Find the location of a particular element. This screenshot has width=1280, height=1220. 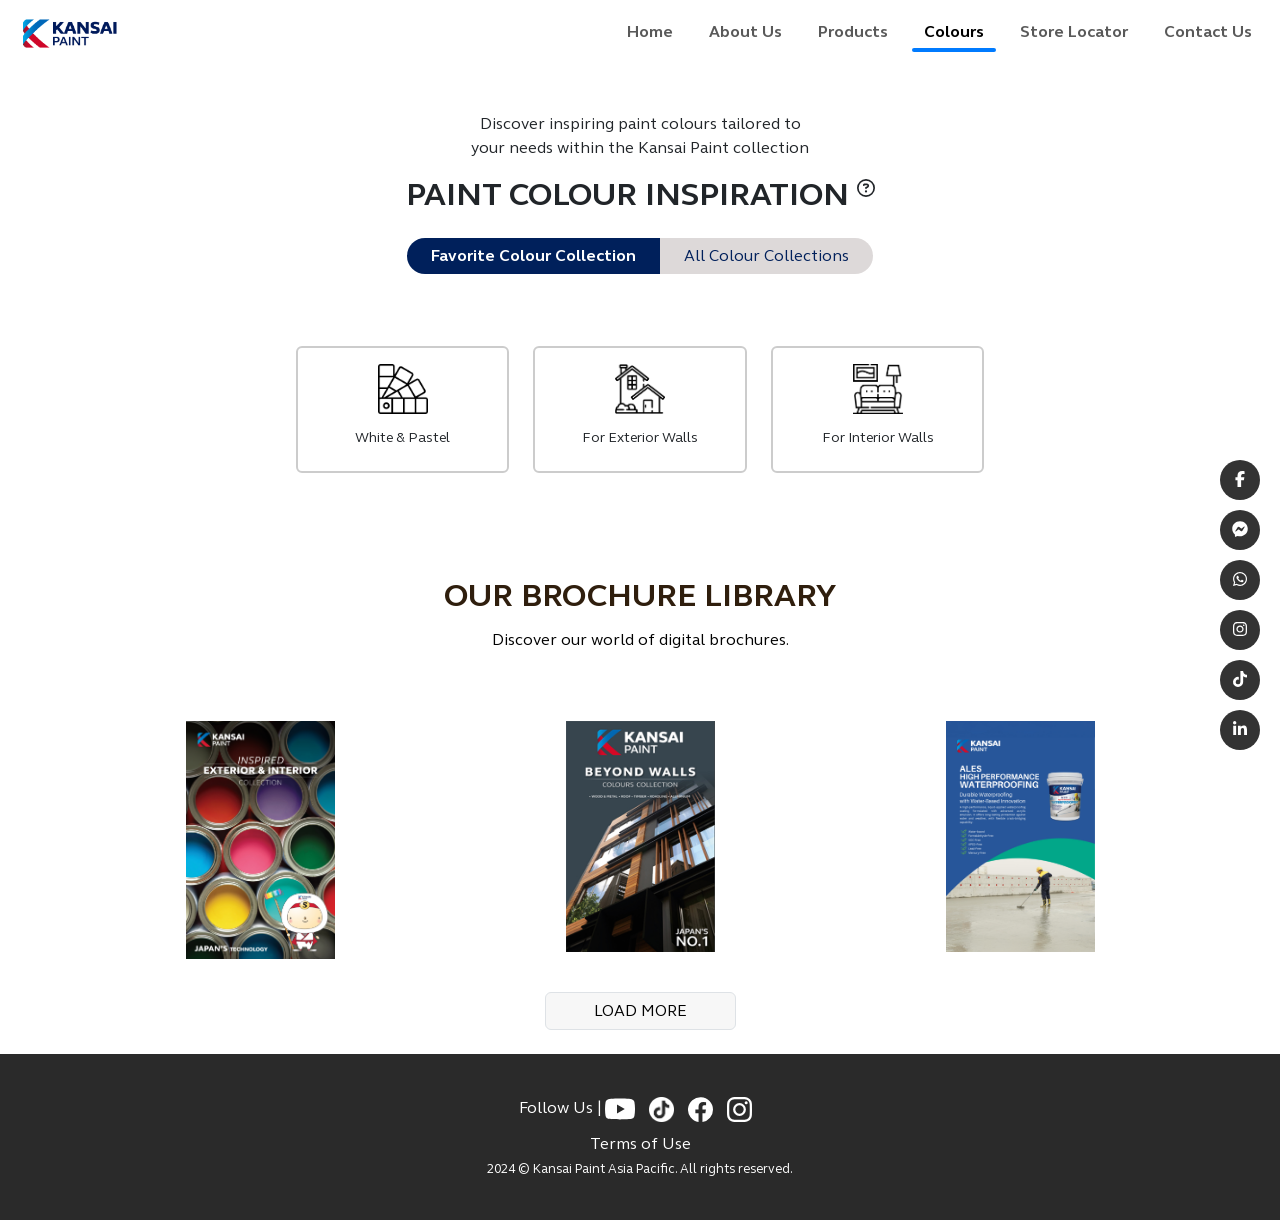

Home is located at coordinates (650, 31).